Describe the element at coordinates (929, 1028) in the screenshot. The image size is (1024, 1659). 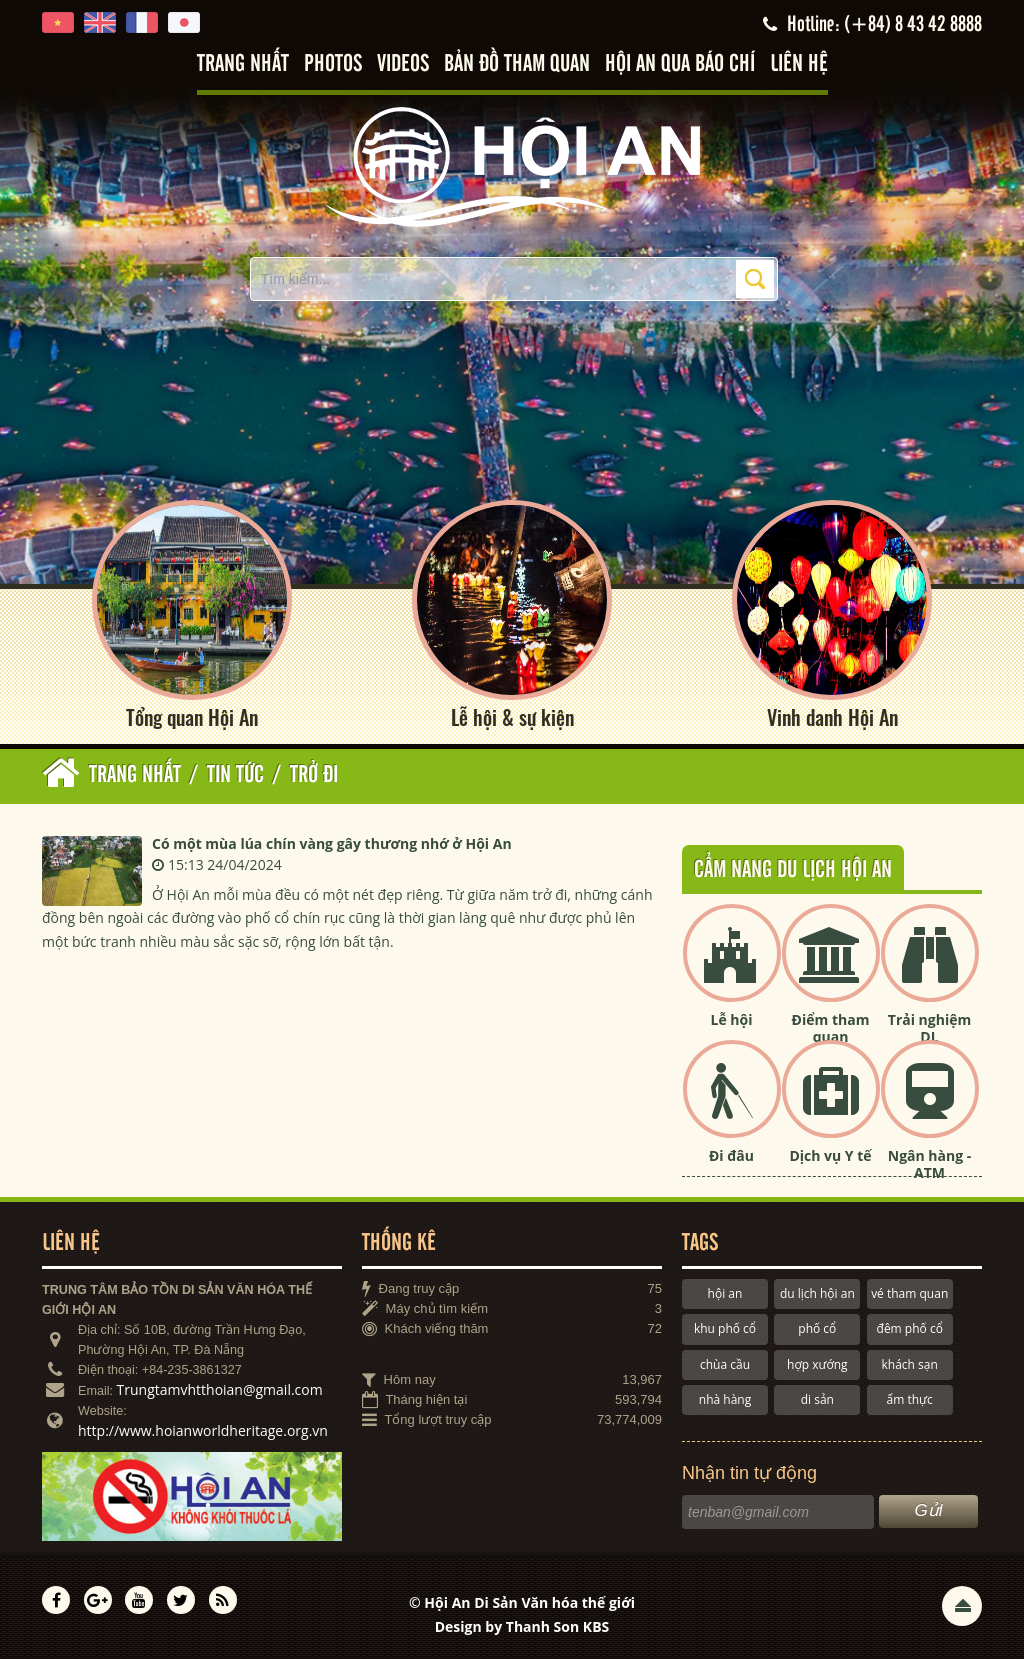
I see `Trải nghiệm DL` at that location.